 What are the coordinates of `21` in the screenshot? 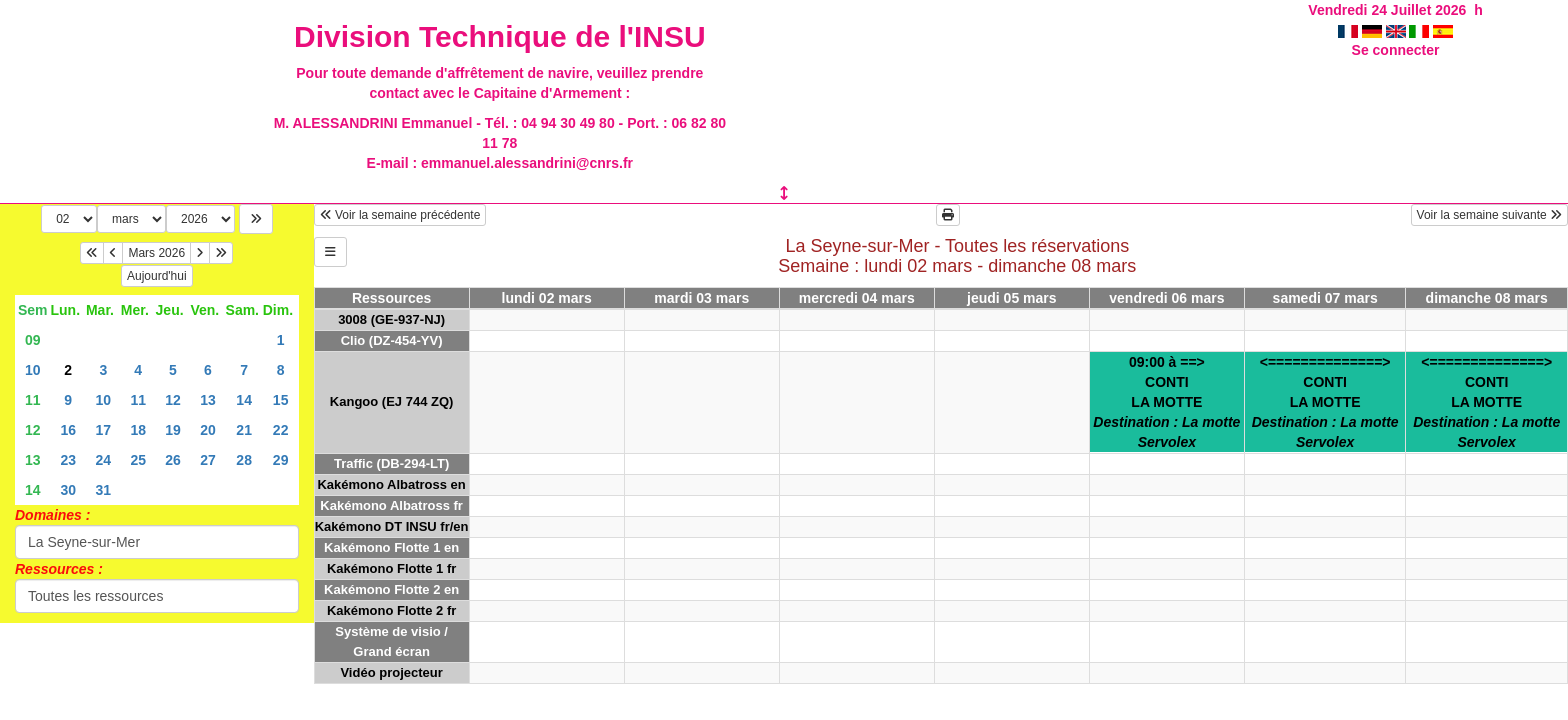 It's located at (244, 430).